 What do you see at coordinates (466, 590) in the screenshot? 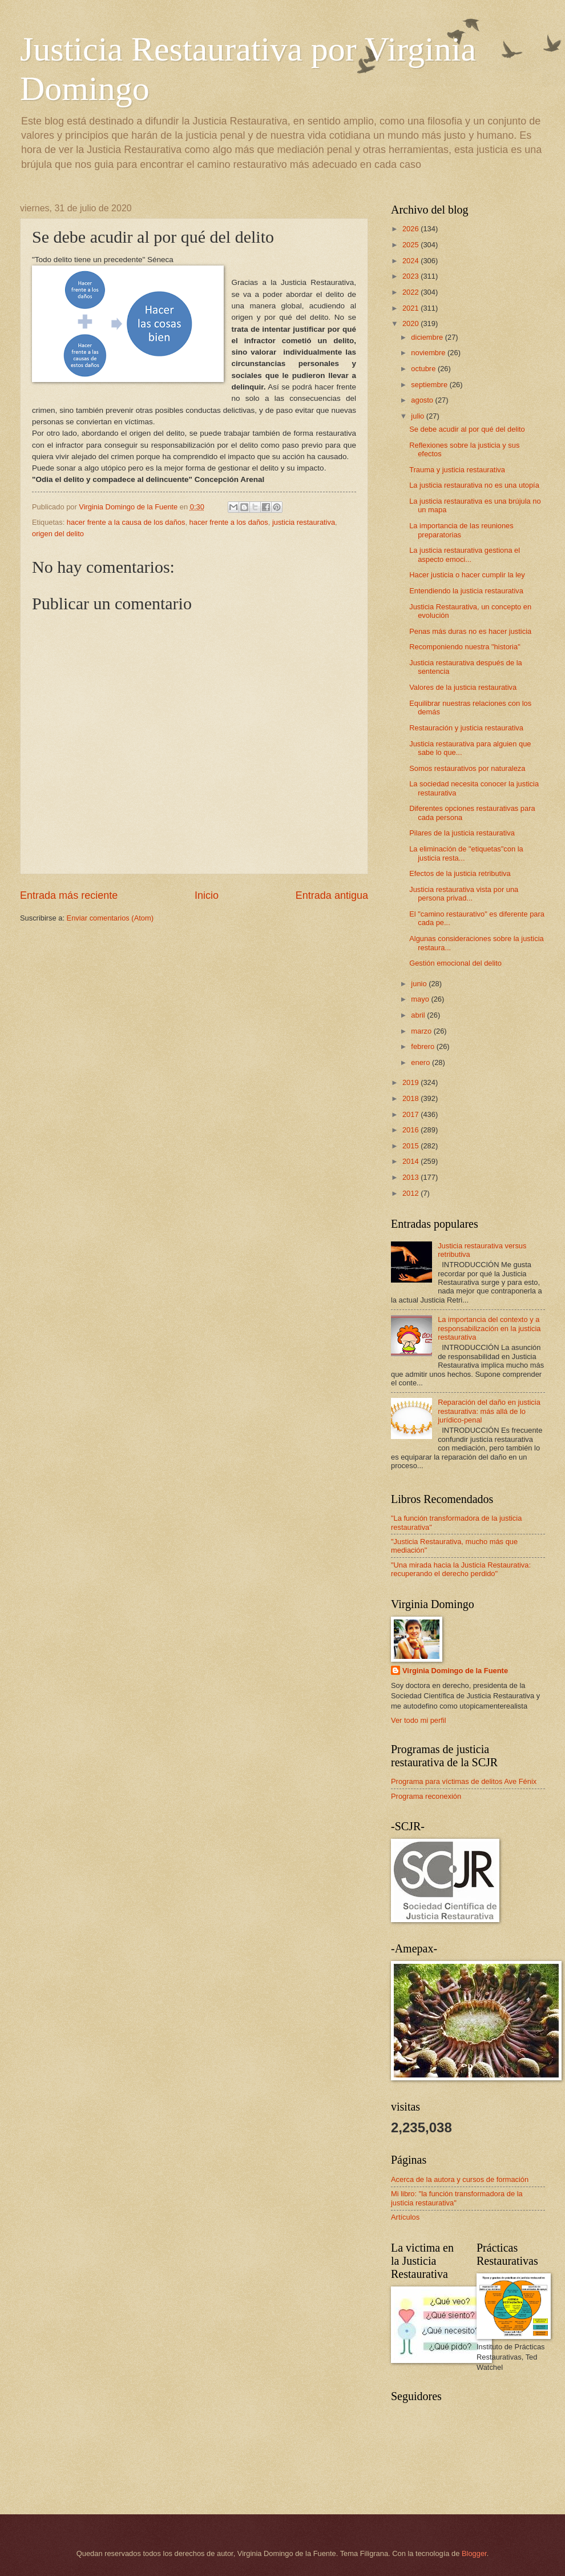
I see `Entendiendo la justicia restaurativa` at bounding box center [466, 590].